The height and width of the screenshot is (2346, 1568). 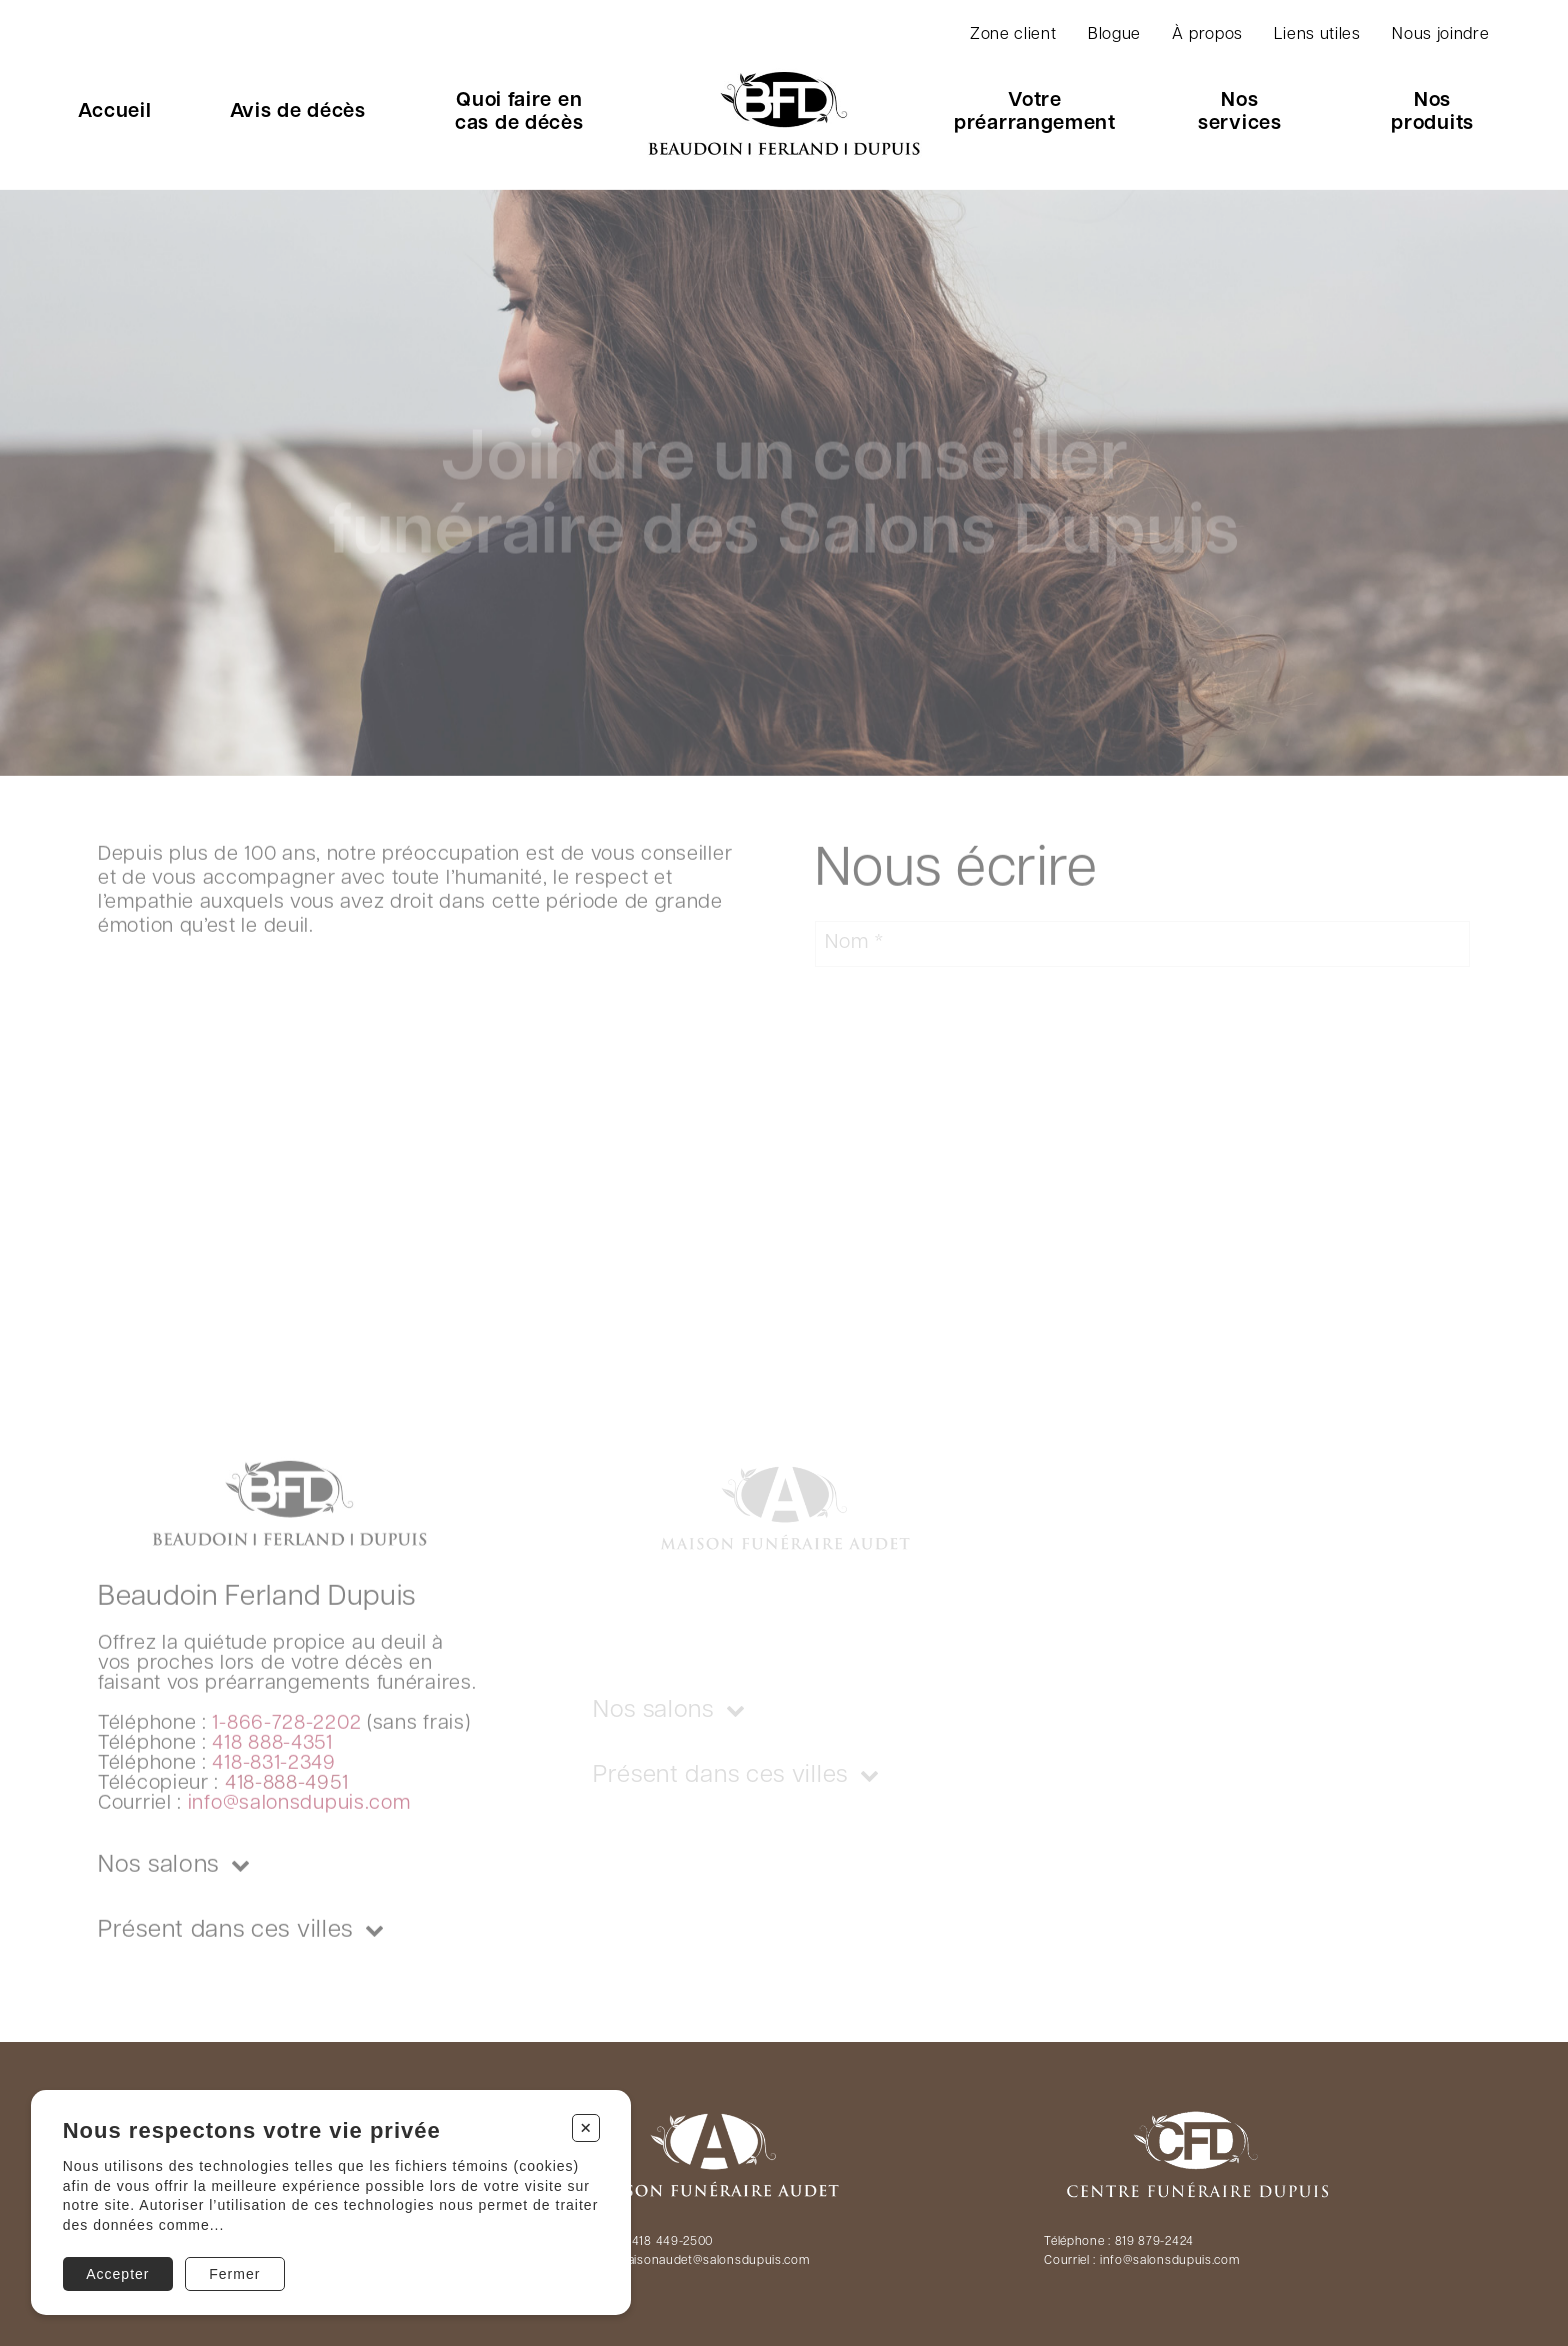 I want to click on maisonaudet@salonsdupuis.com, so click(x=713, y=2261).